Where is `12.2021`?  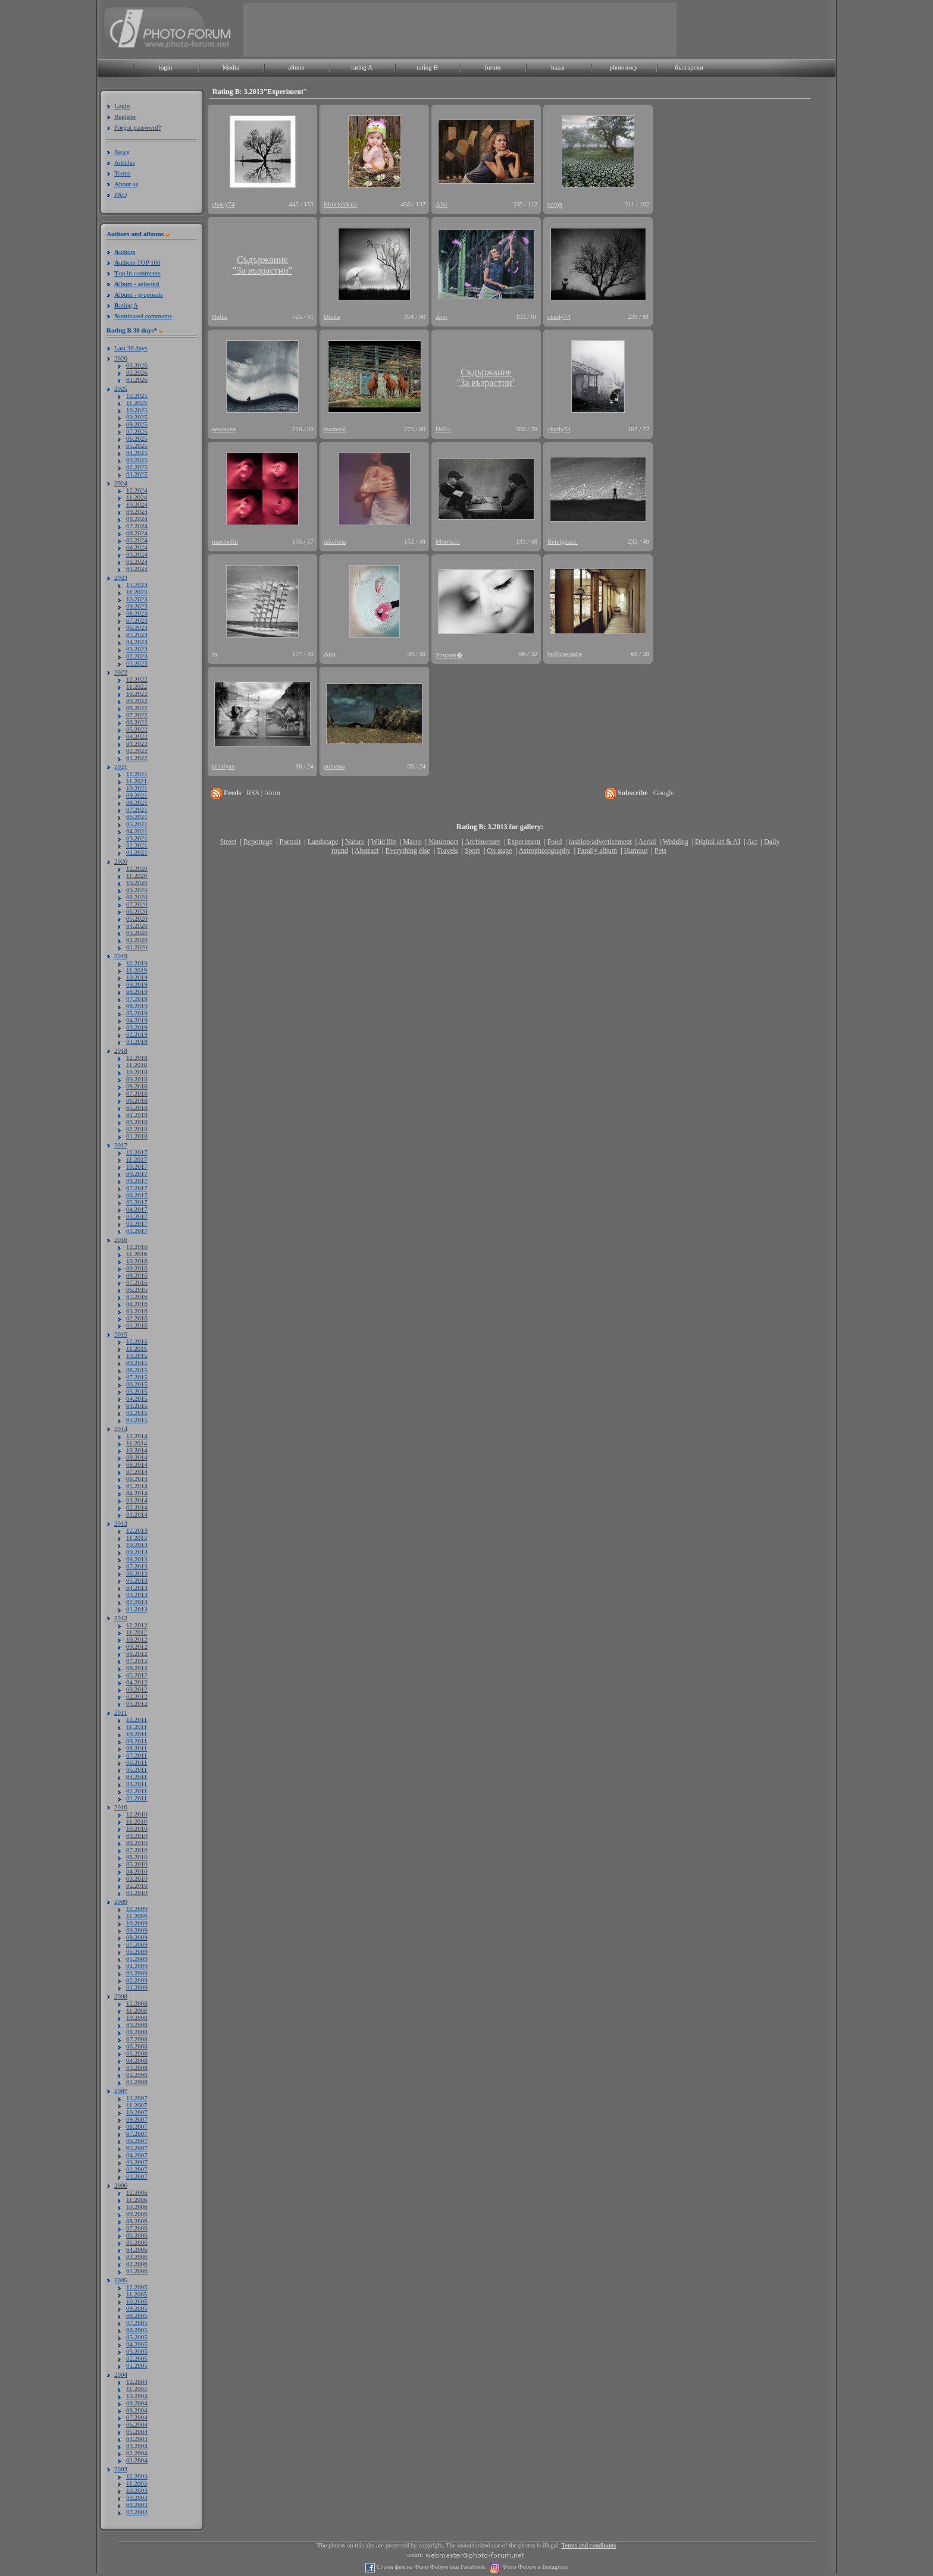
12.2021 is located at coordinates (137, 773).